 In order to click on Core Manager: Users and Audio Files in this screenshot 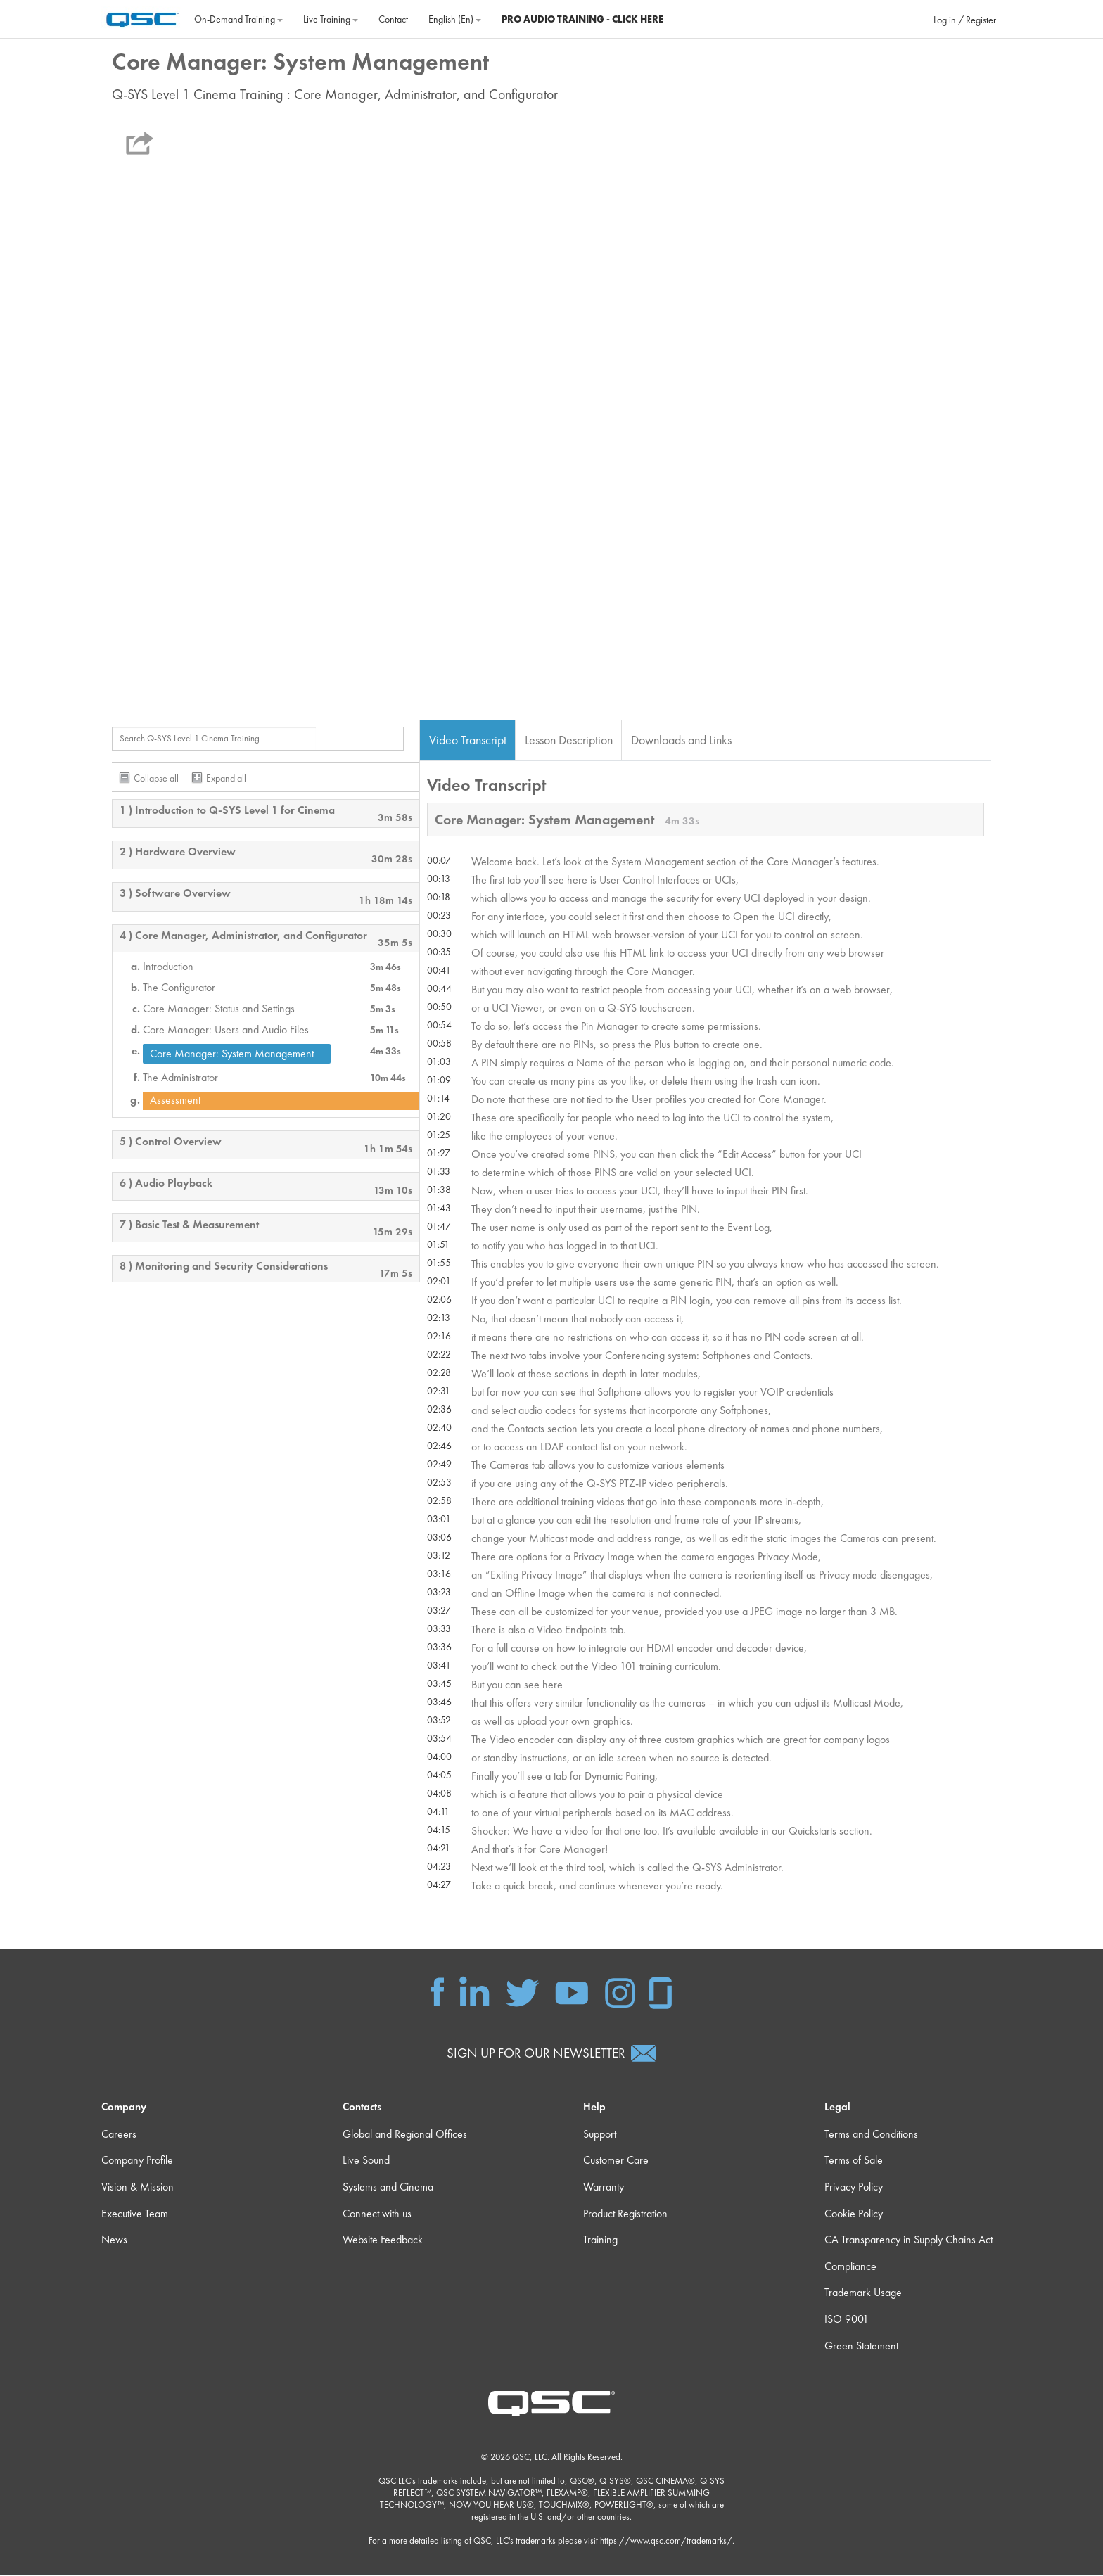, I will do `click(226, 1031)`.